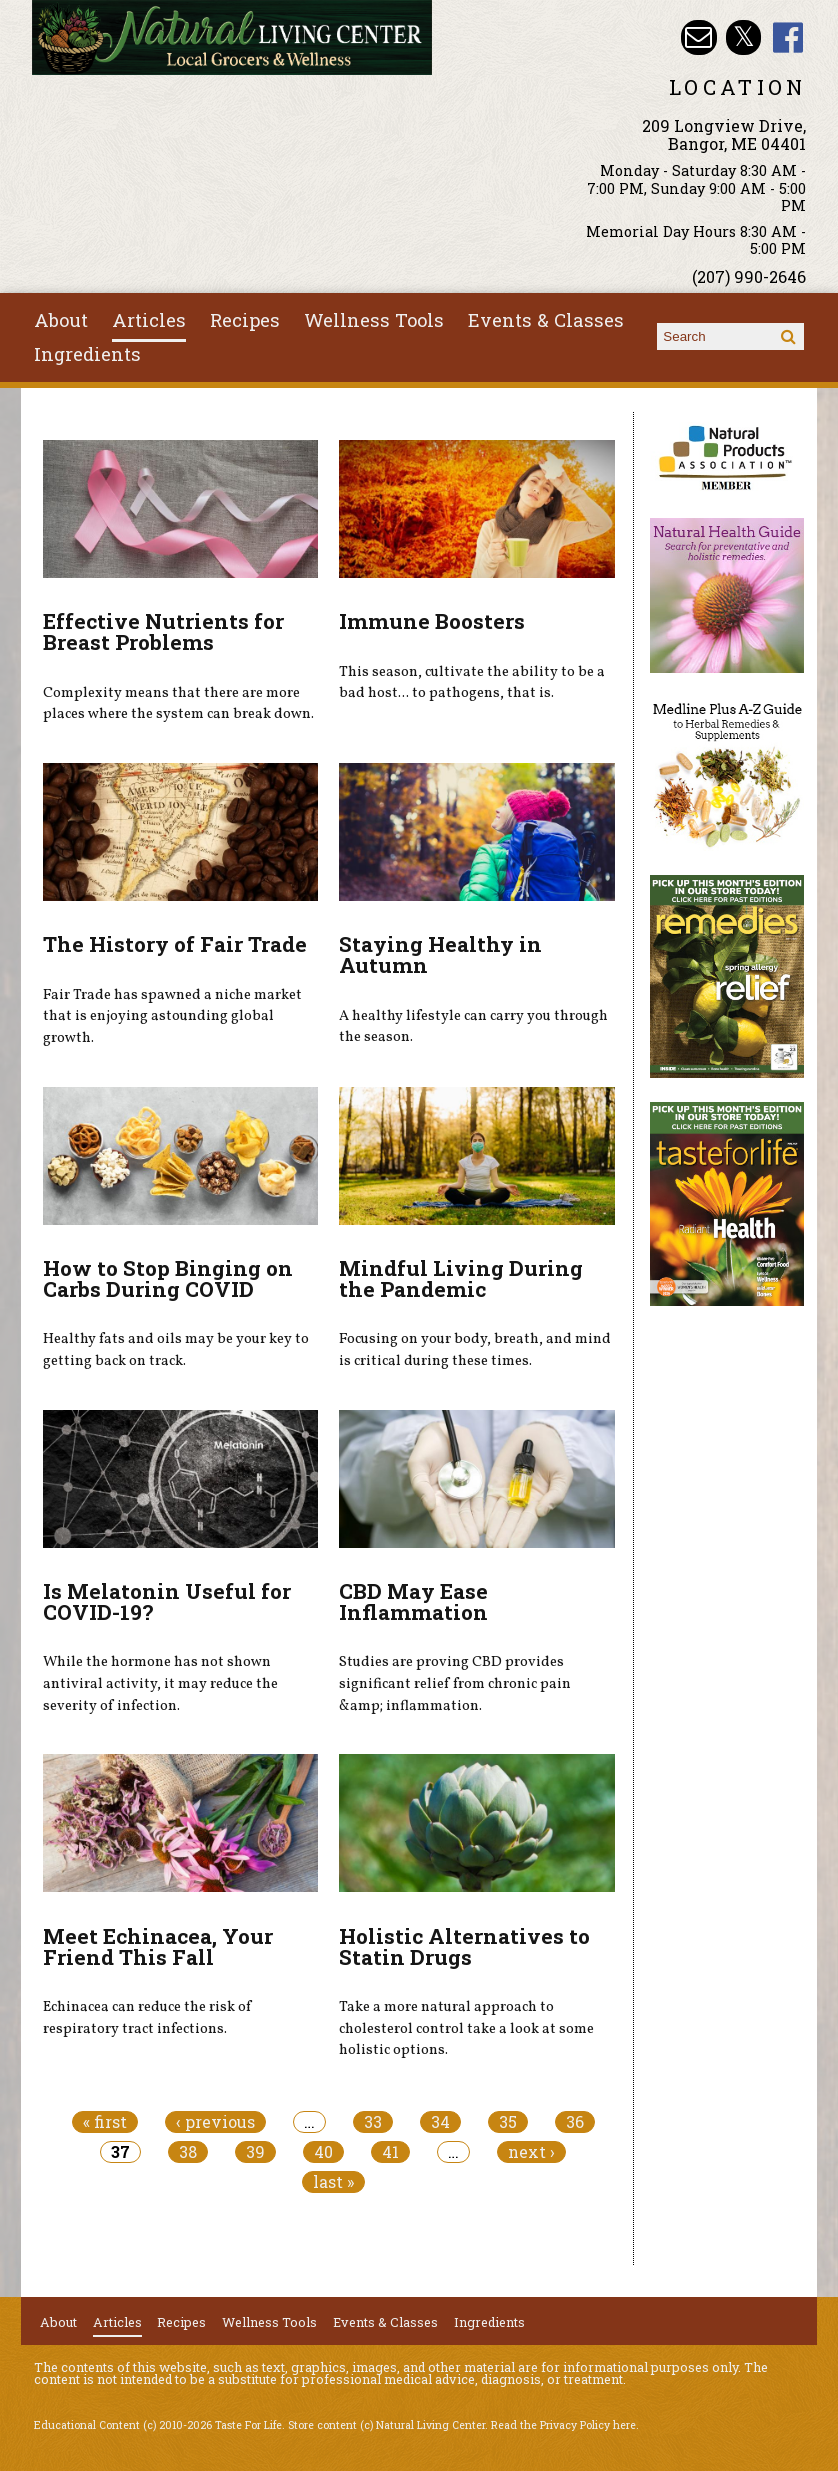 This screenshot has height=2471, width=838. Describe the element at coordinates (563, 2425) in the screenshot. I see `Read the Privacy Policy here` at that location.